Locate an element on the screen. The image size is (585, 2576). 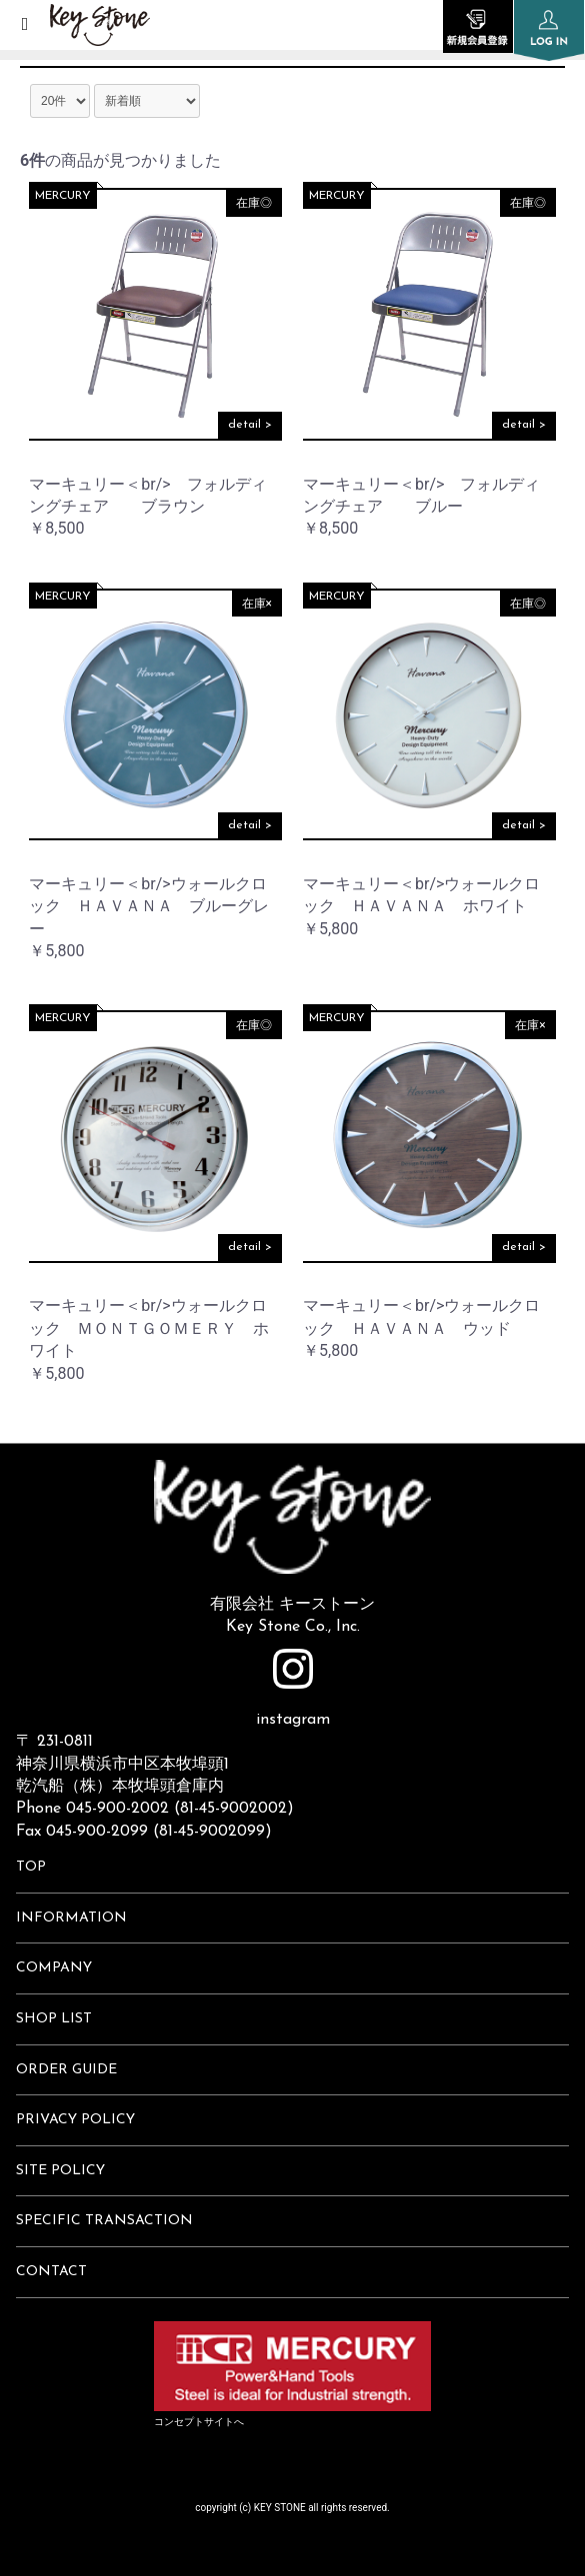
ORDER GUIDE is located at coordinates (66, 2069).